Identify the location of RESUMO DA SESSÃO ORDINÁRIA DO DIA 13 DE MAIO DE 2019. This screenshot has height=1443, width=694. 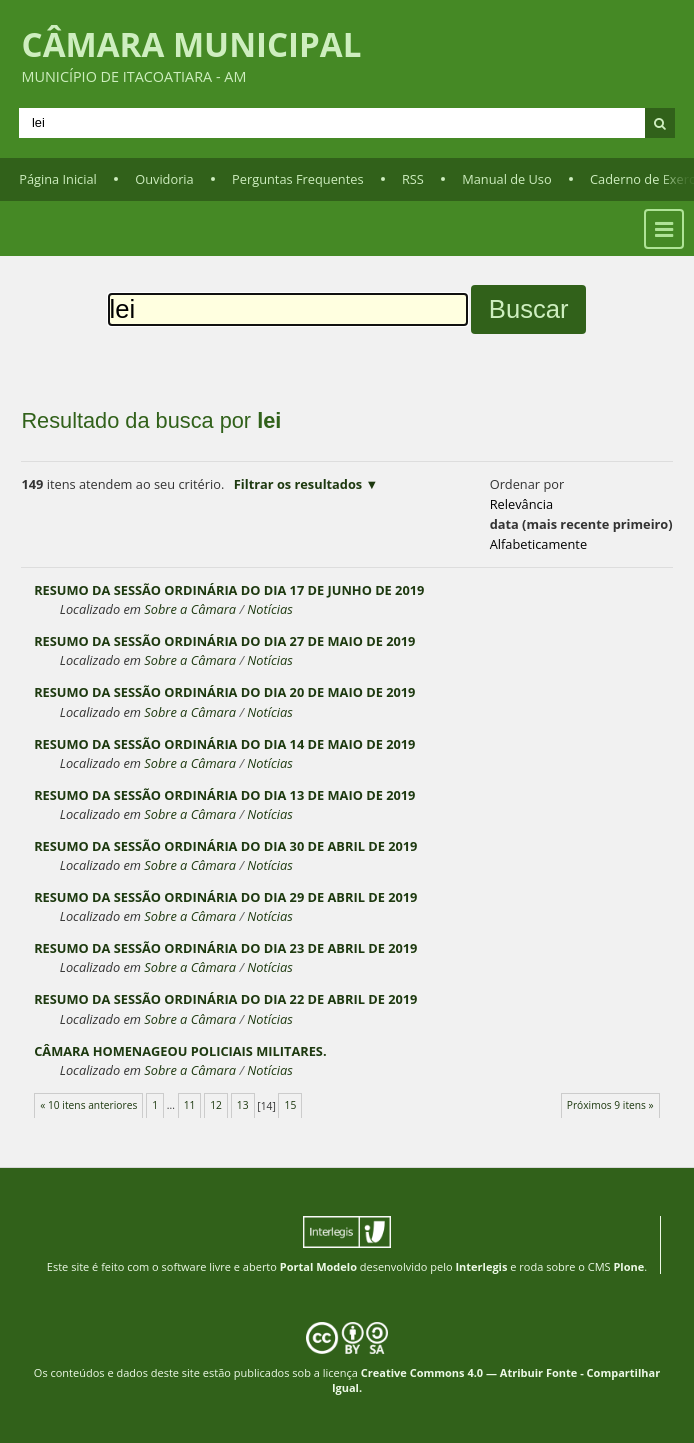
(224, 795).